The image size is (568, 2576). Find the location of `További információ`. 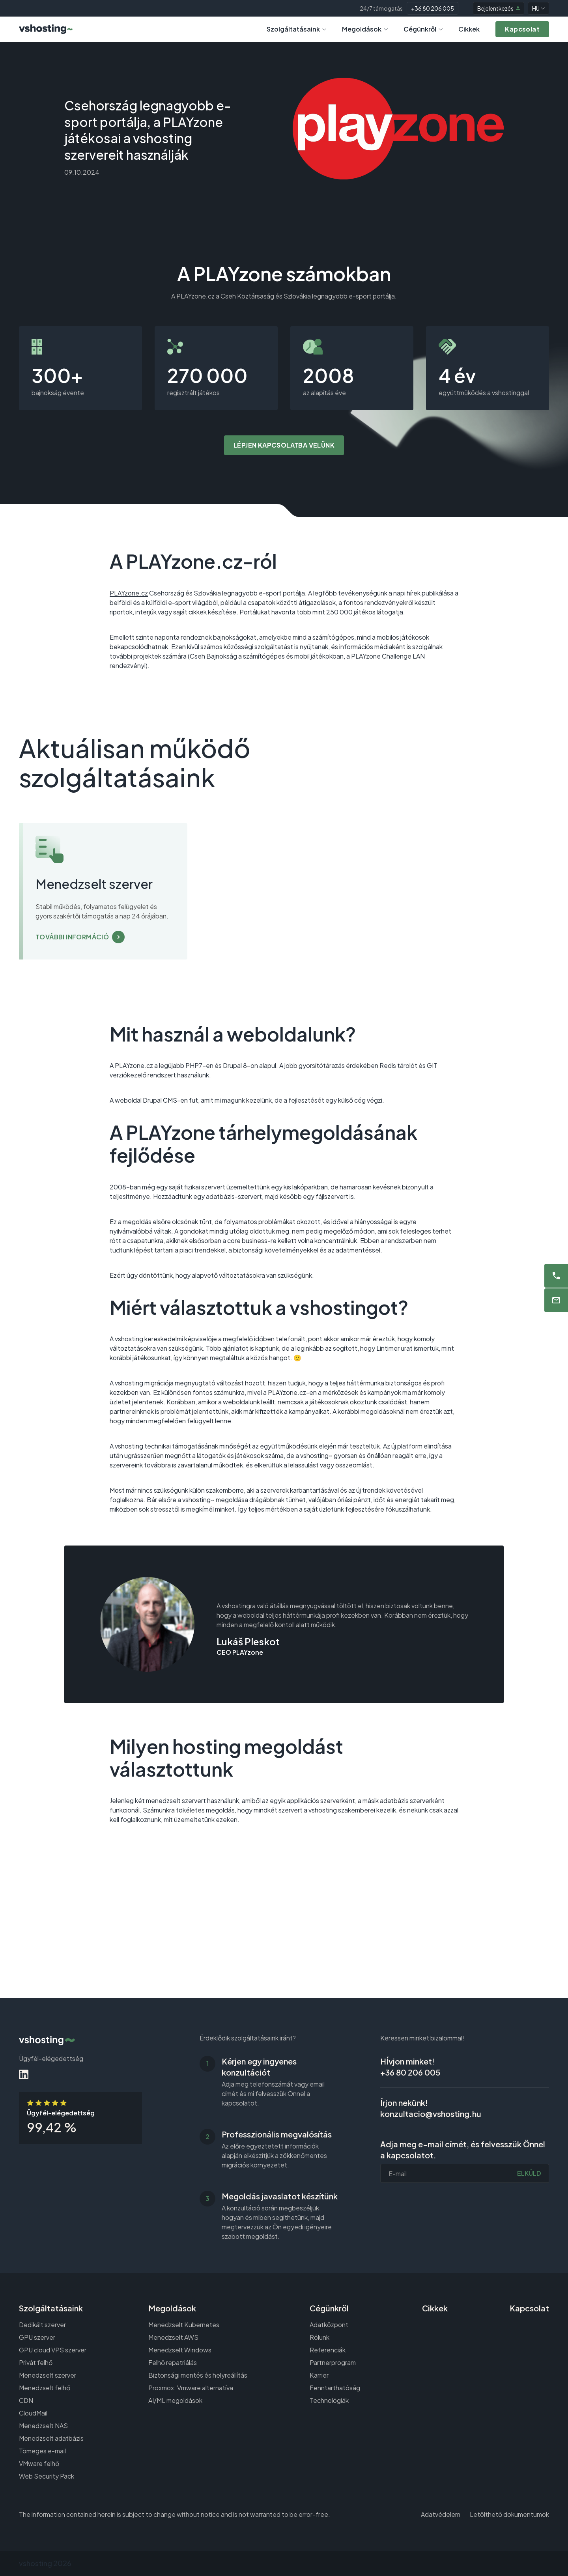

További információ is located at coordinates (72, 937).